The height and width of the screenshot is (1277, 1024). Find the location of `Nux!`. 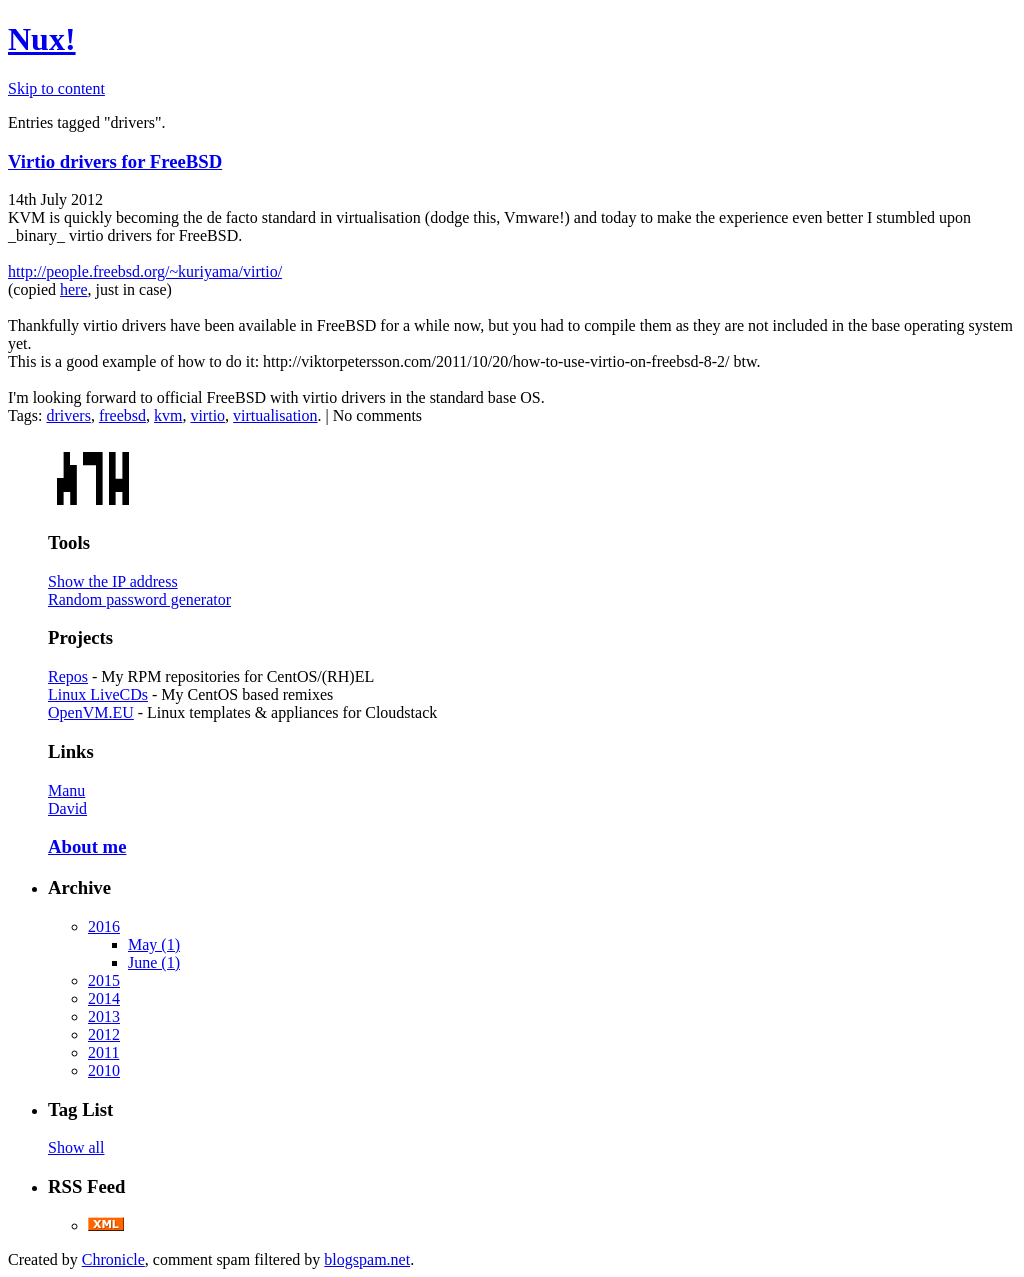

Nux! is located at coordinates (42, 39).